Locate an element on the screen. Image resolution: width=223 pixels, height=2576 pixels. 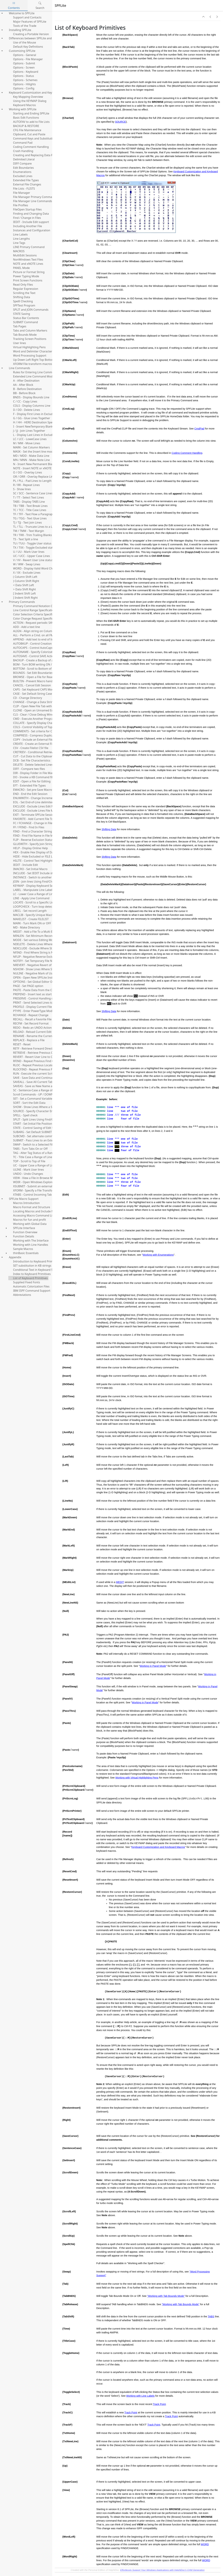
Options - Status [treeitem] is located at coordinates (21, 76).